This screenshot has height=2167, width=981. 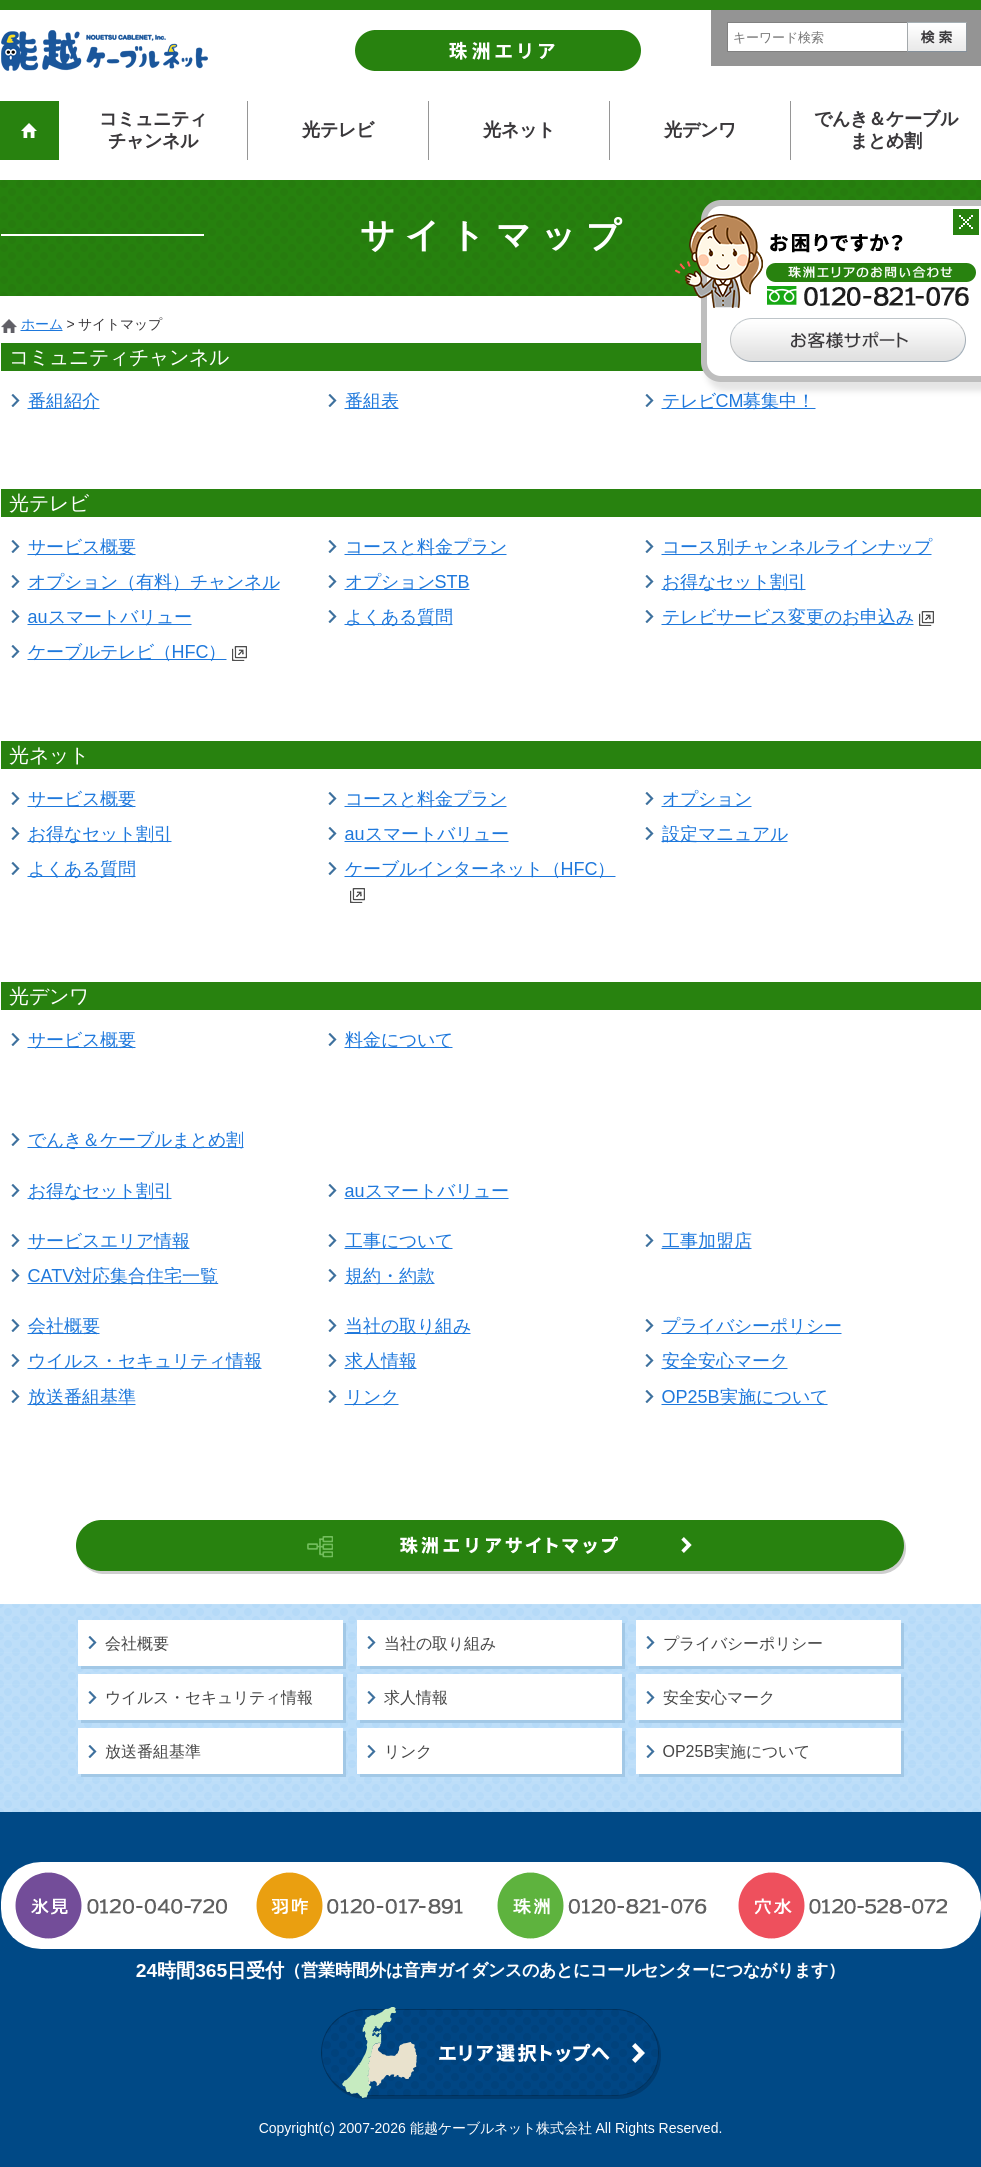 I want to click on 光テレビ, so click(x=338, y=130).